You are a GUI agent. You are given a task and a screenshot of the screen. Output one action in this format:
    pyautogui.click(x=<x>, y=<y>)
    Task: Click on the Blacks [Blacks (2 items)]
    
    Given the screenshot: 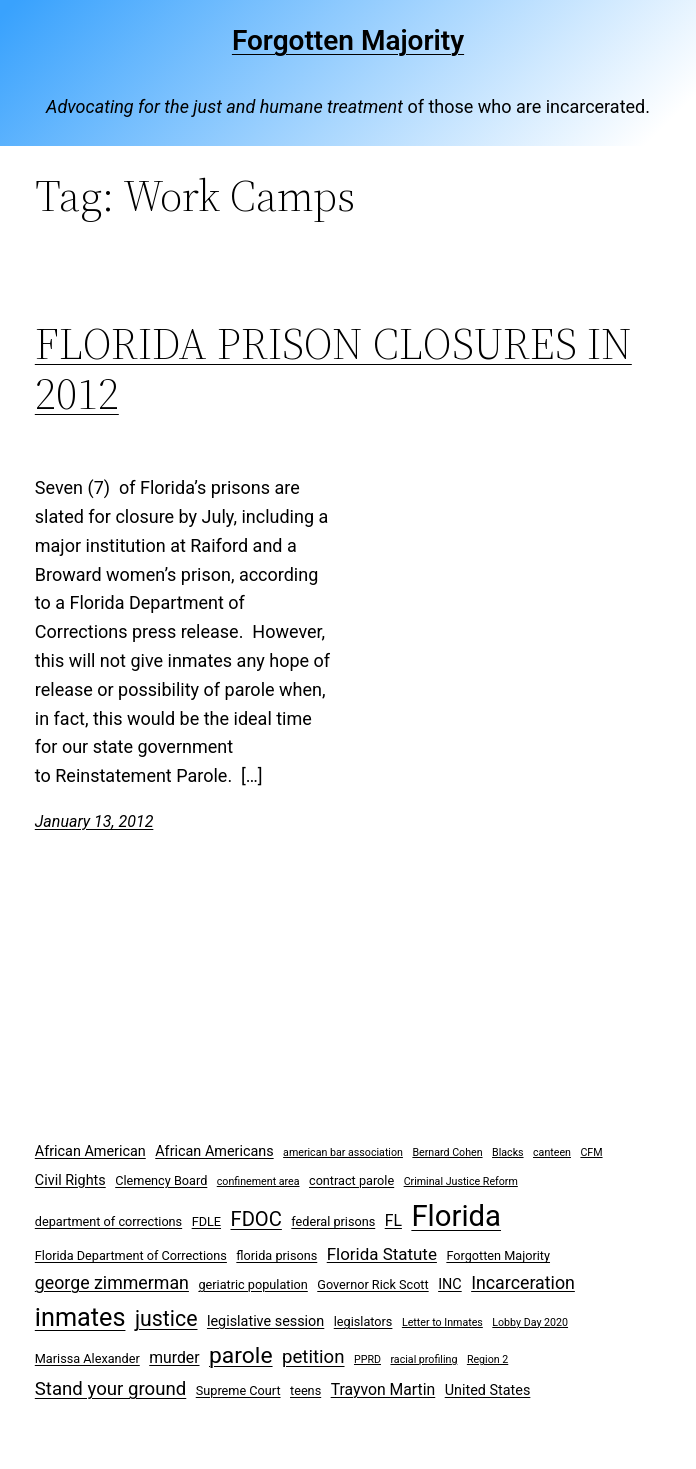 What is the action you would take?
    pyautogui.click(x=508, y=1152)
    